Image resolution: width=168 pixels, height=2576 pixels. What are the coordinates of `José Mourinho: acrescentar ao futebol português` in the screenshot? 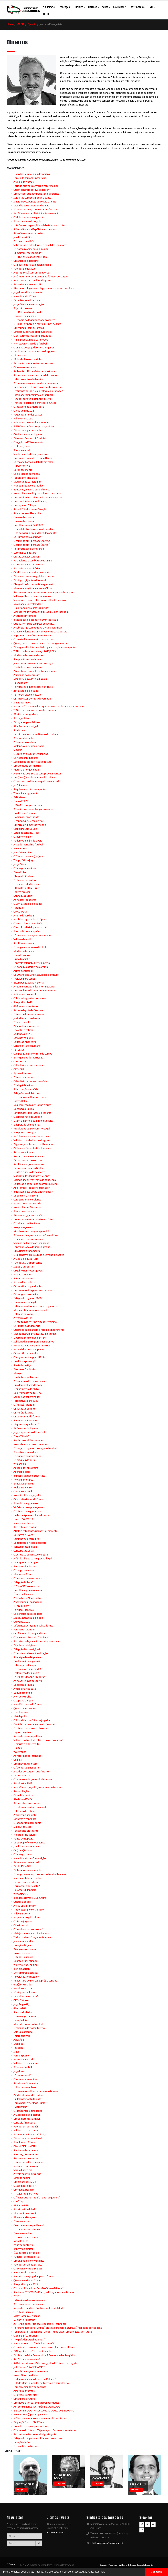 It's located at (41, 276).